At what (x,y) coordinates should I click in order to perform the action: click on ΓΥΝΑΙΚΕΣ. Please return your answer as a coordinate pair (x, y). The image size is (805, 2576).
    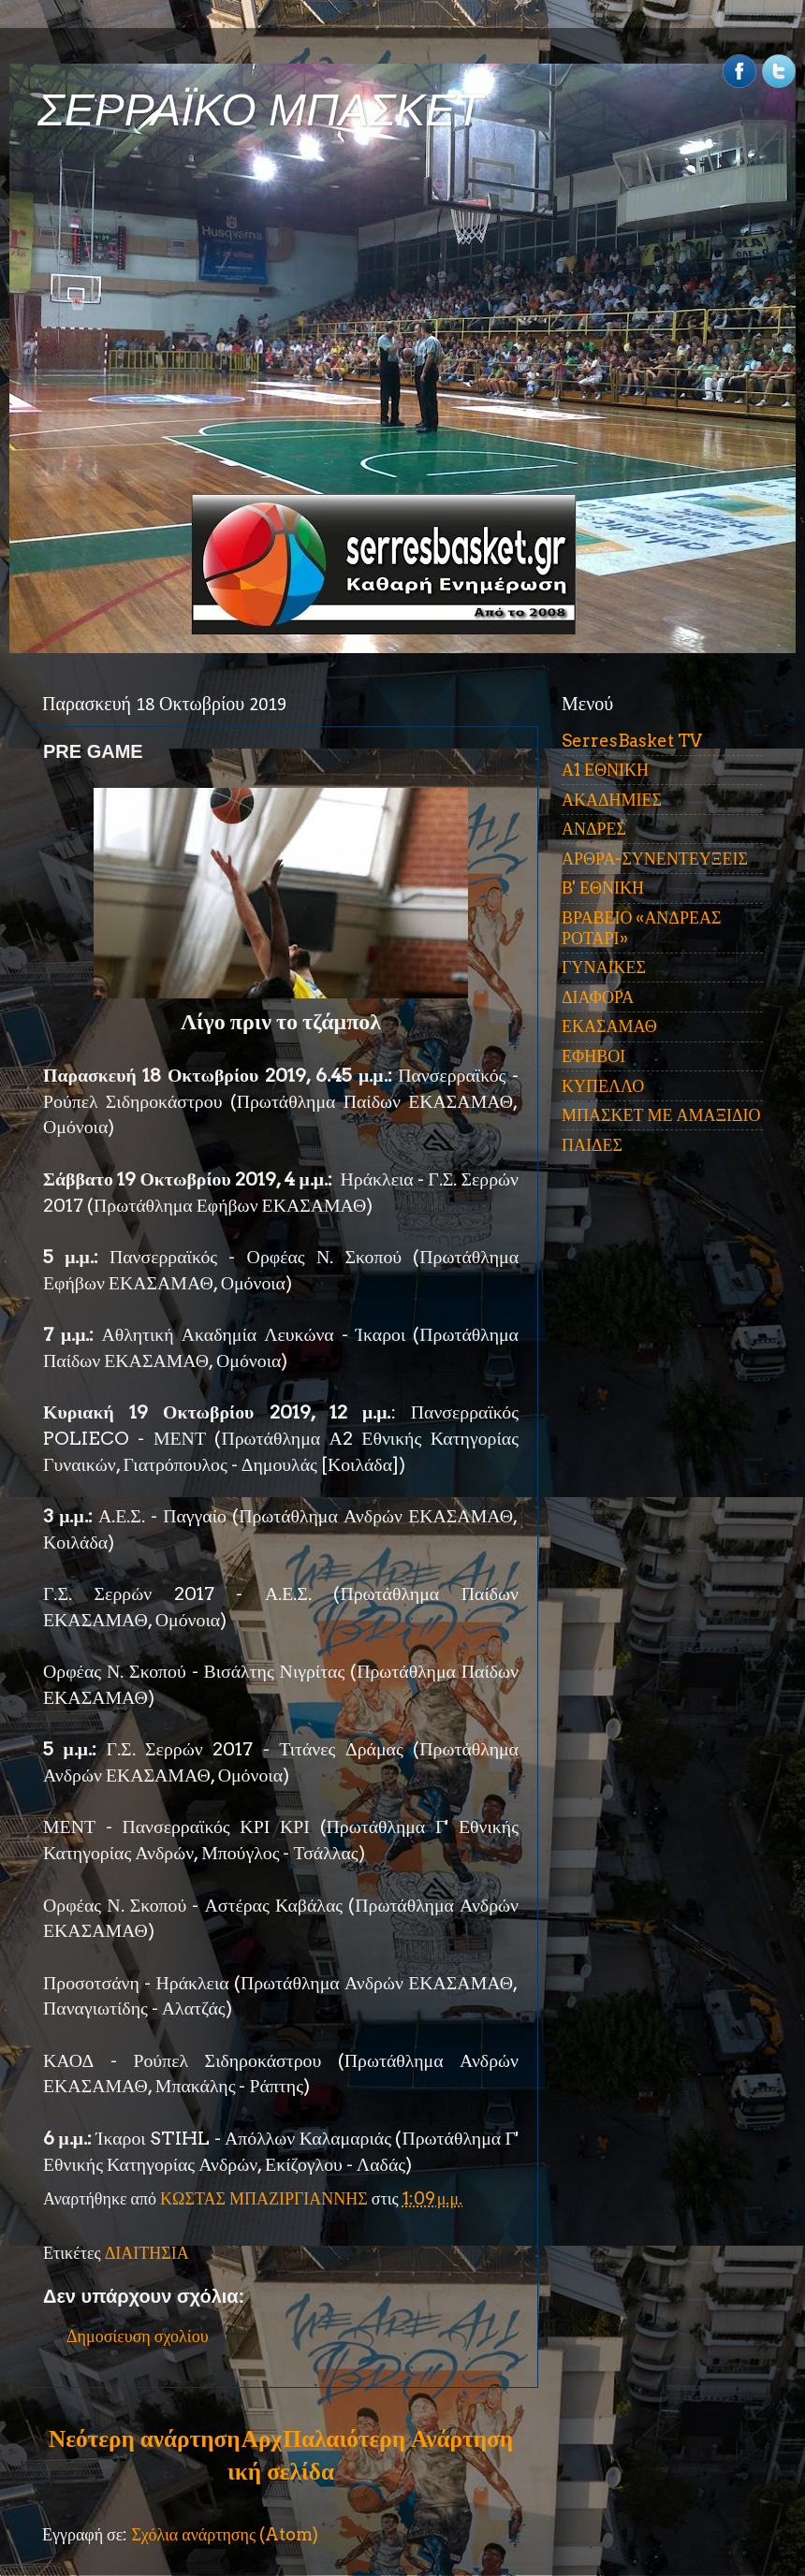
    Looking at the image, I should click on (604, 967).